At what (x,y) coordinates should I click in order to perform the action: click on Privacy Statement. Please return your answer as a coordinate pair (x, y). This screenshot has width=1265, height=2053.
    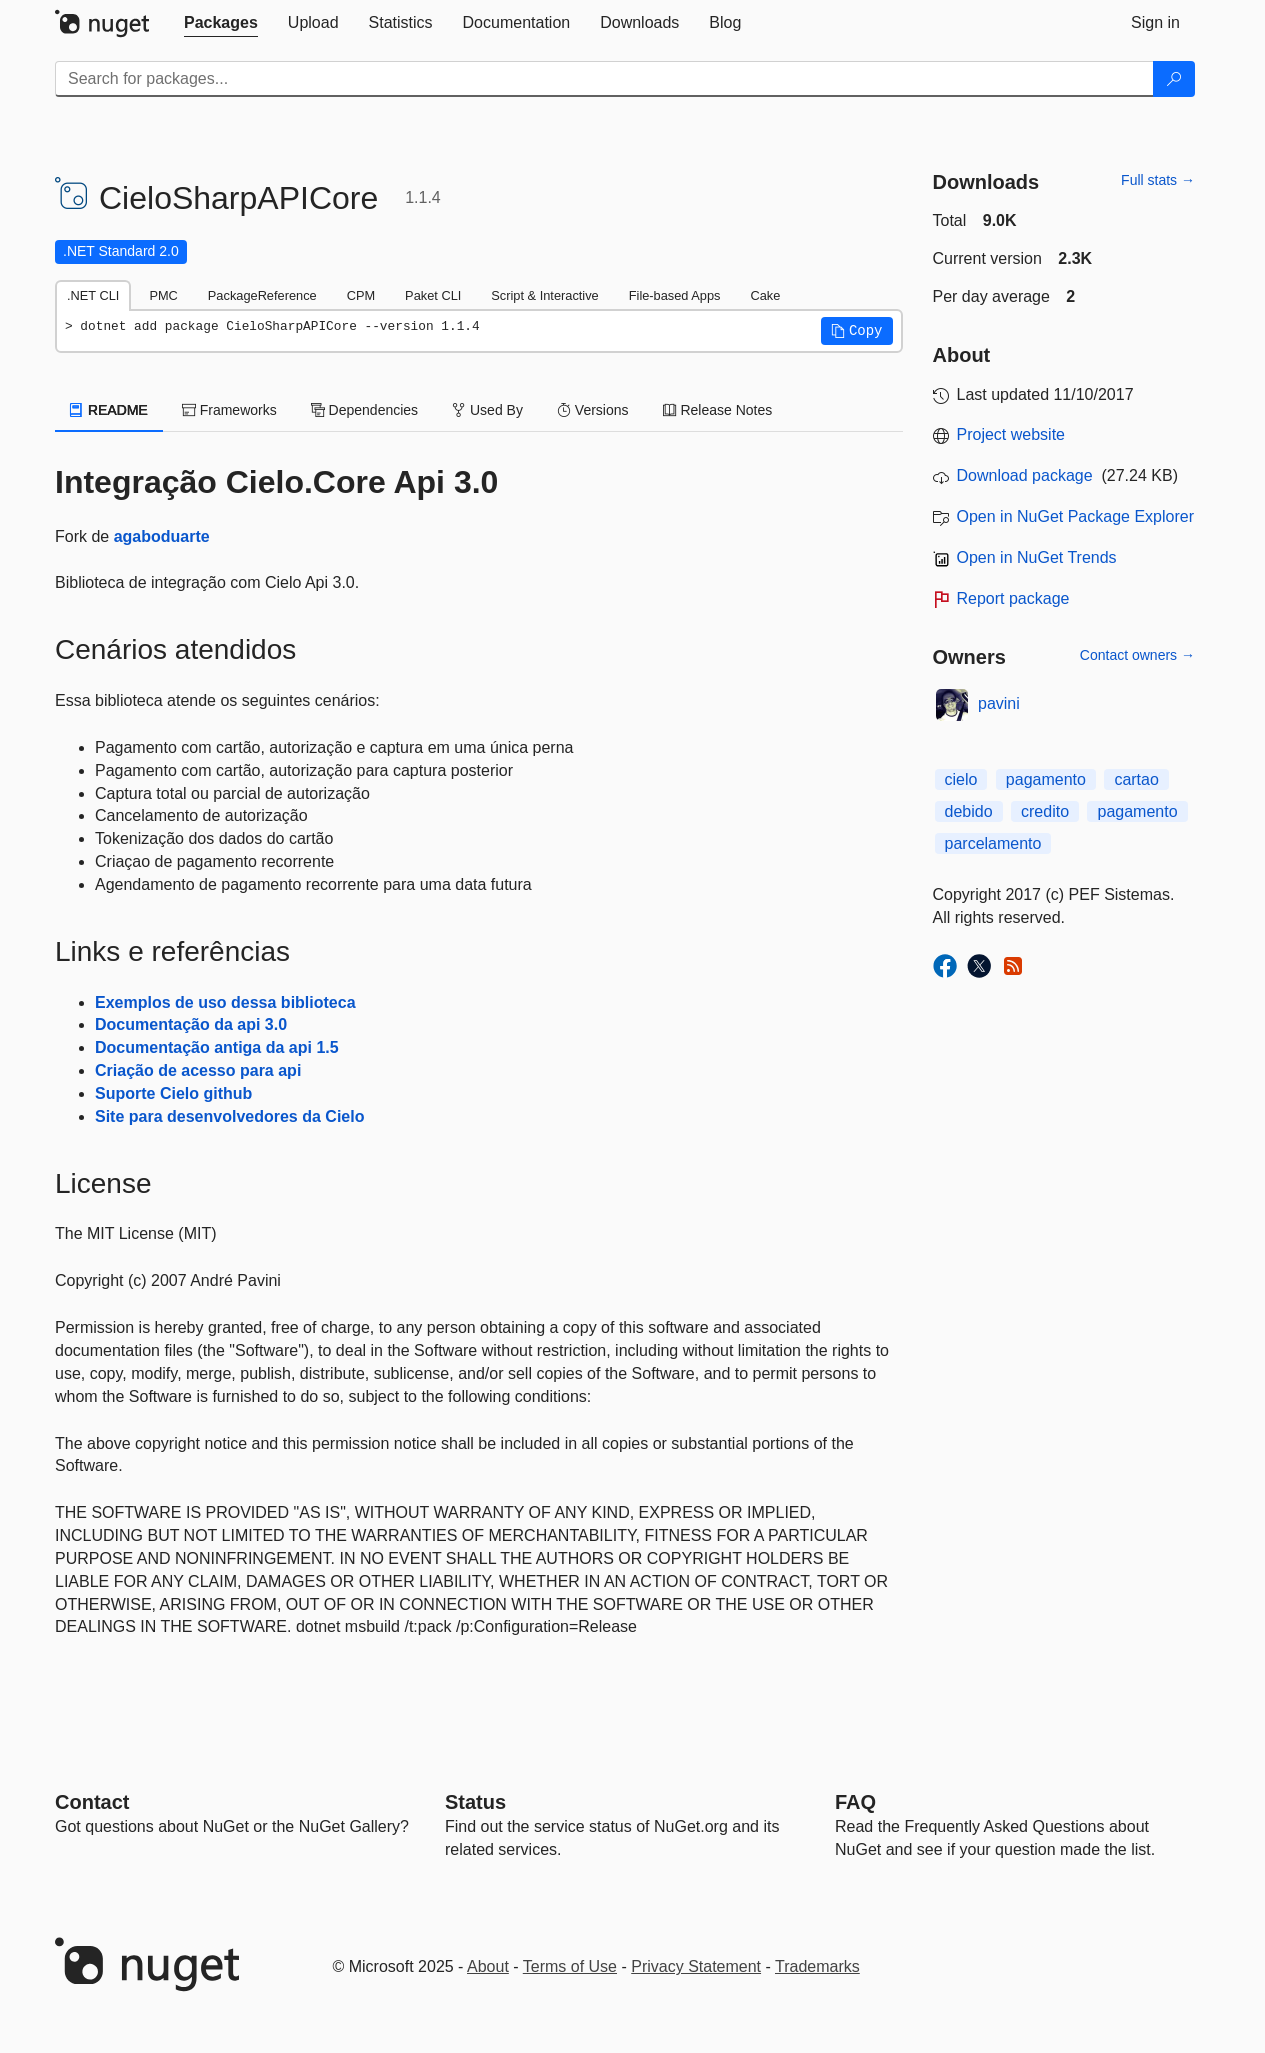
    Looking at the image, I should click on (696, 1966).